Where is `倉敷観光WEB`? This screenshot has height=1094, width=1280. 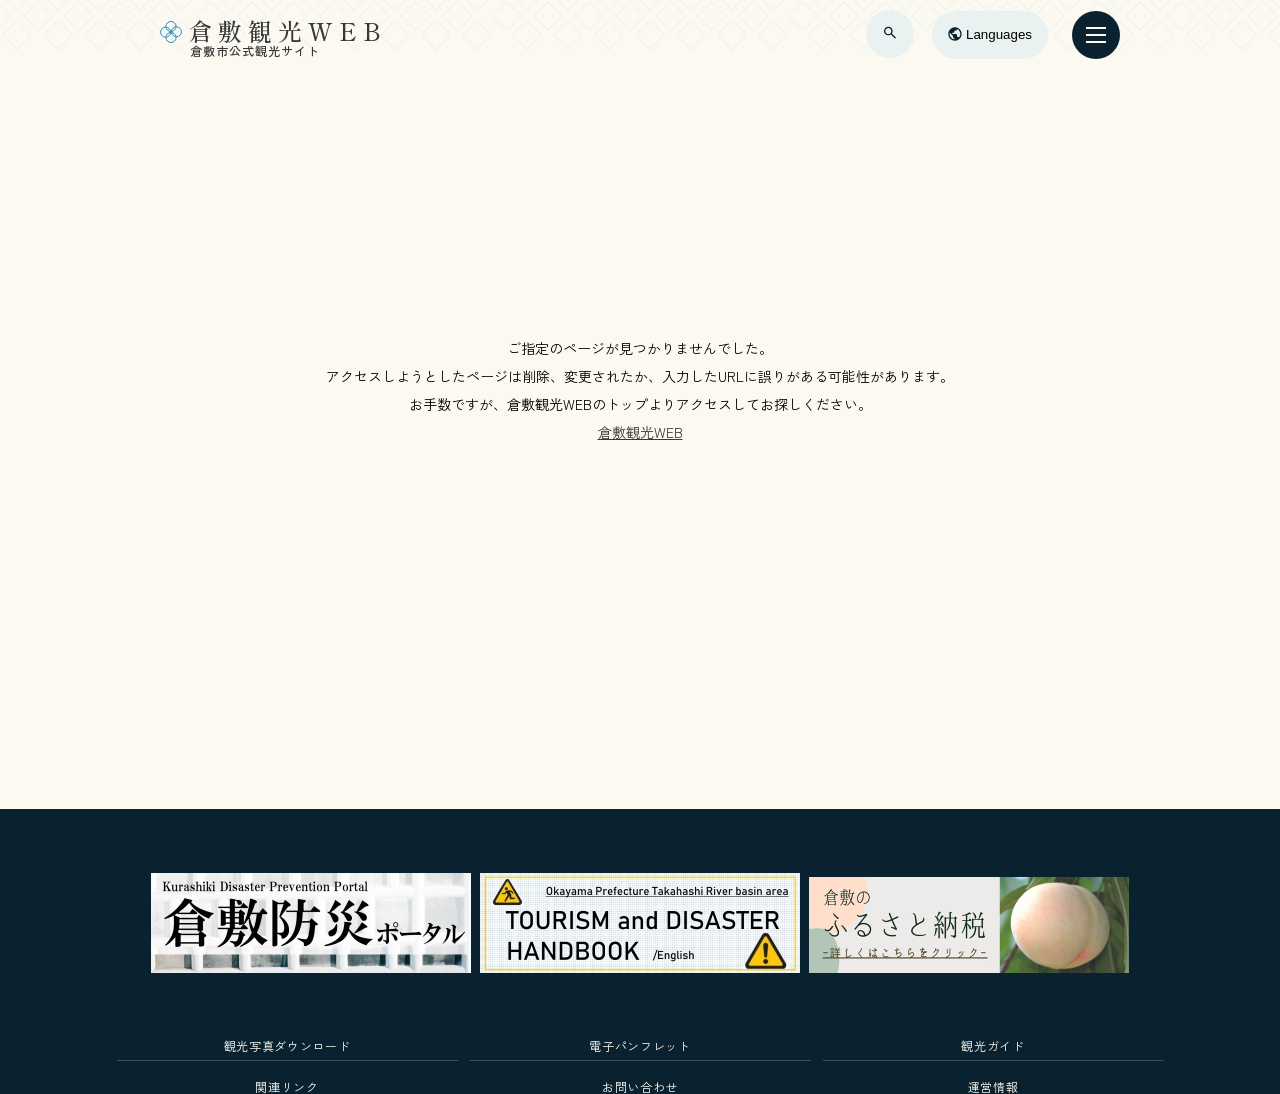
倉敷観光WEB is located at coordinates (640, 432).